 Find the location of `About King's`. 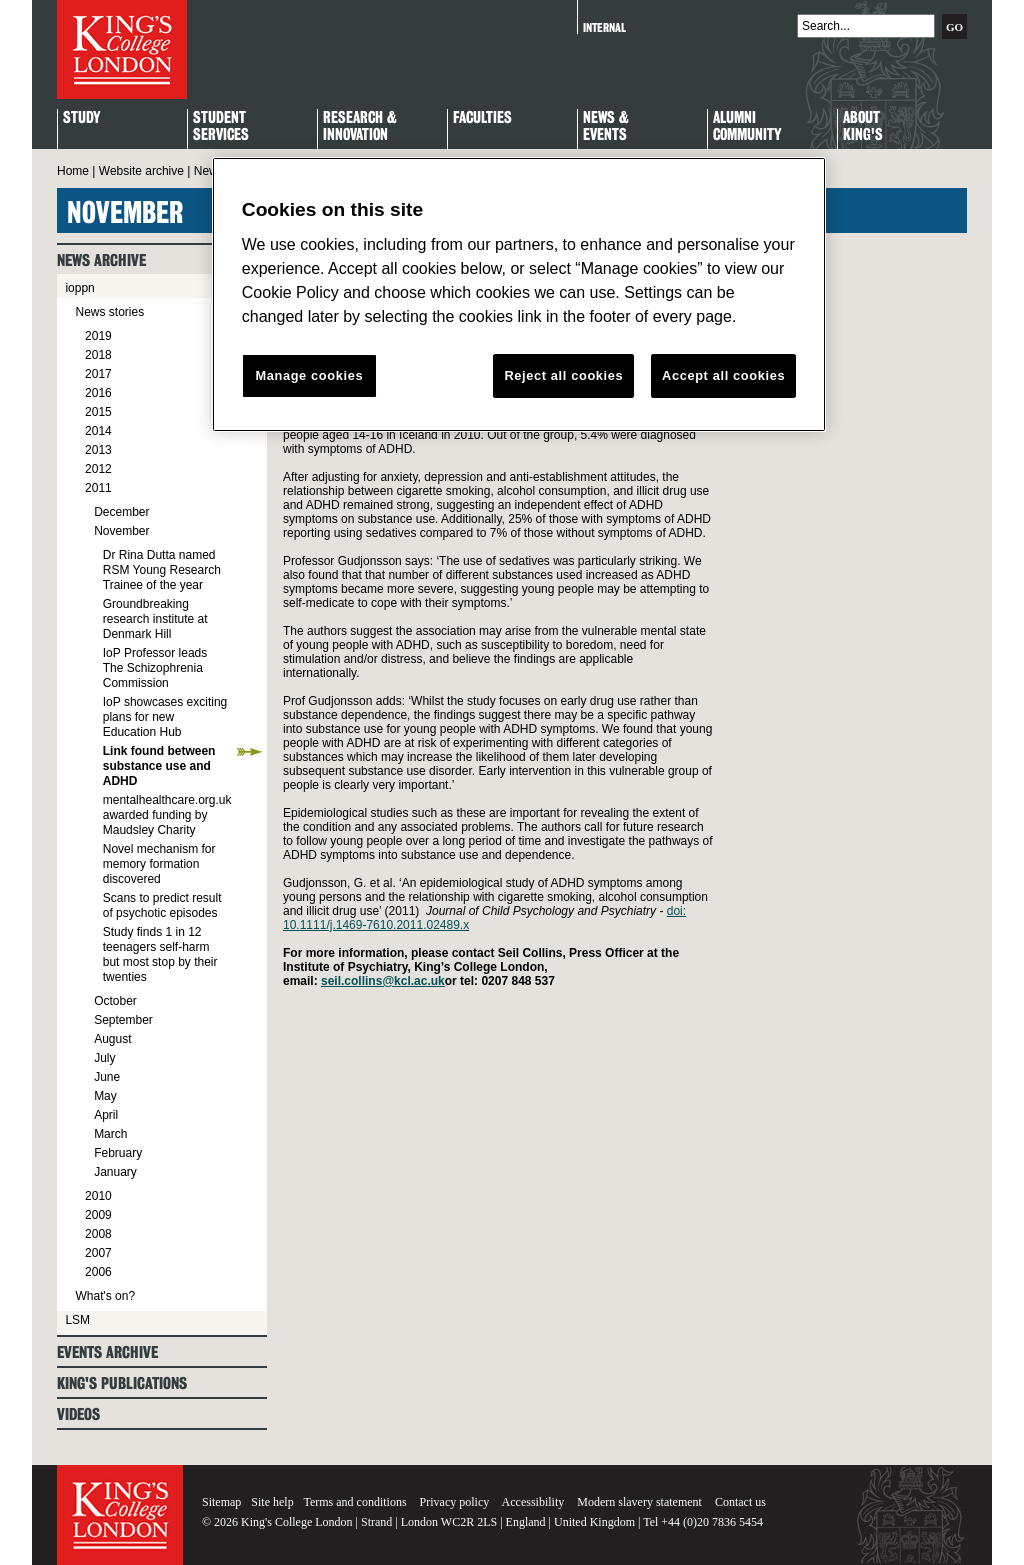

About King's is located at coordinates (863, 127).